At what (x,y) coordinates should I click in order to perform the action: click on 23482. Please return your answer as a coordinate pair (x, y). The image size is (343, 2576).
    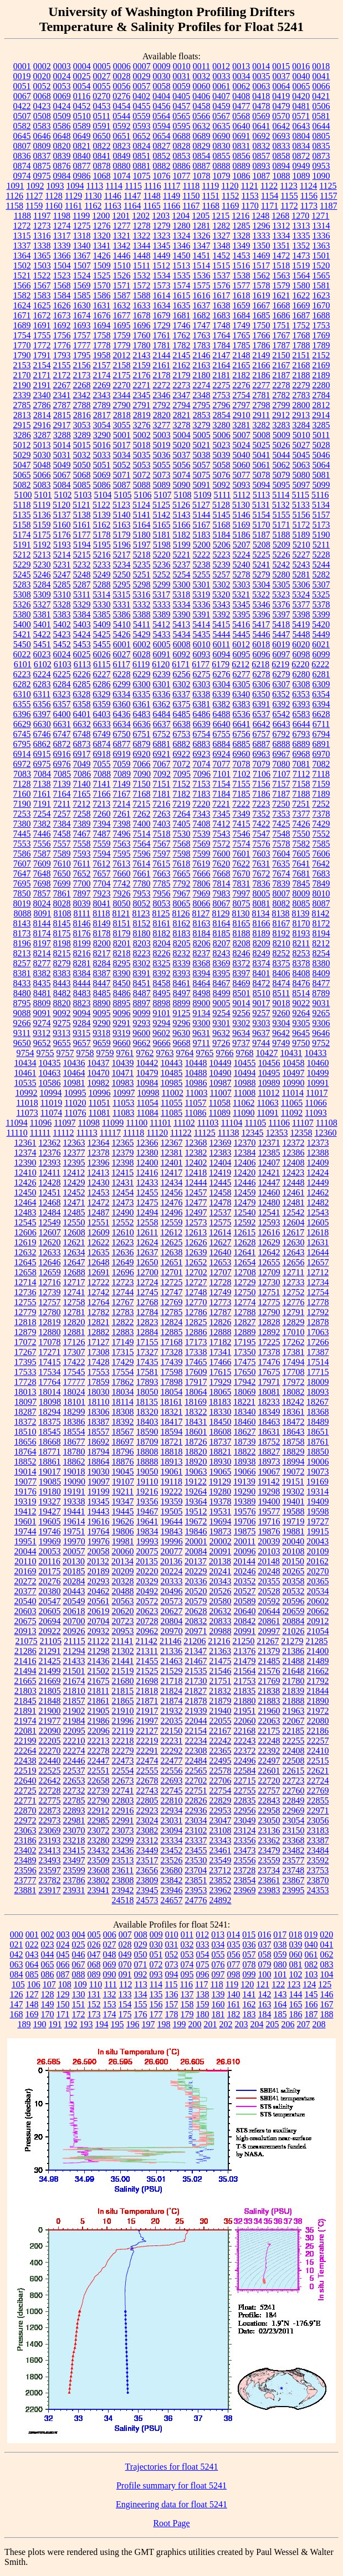
    Looking at the image, I should click on (294, 1850).